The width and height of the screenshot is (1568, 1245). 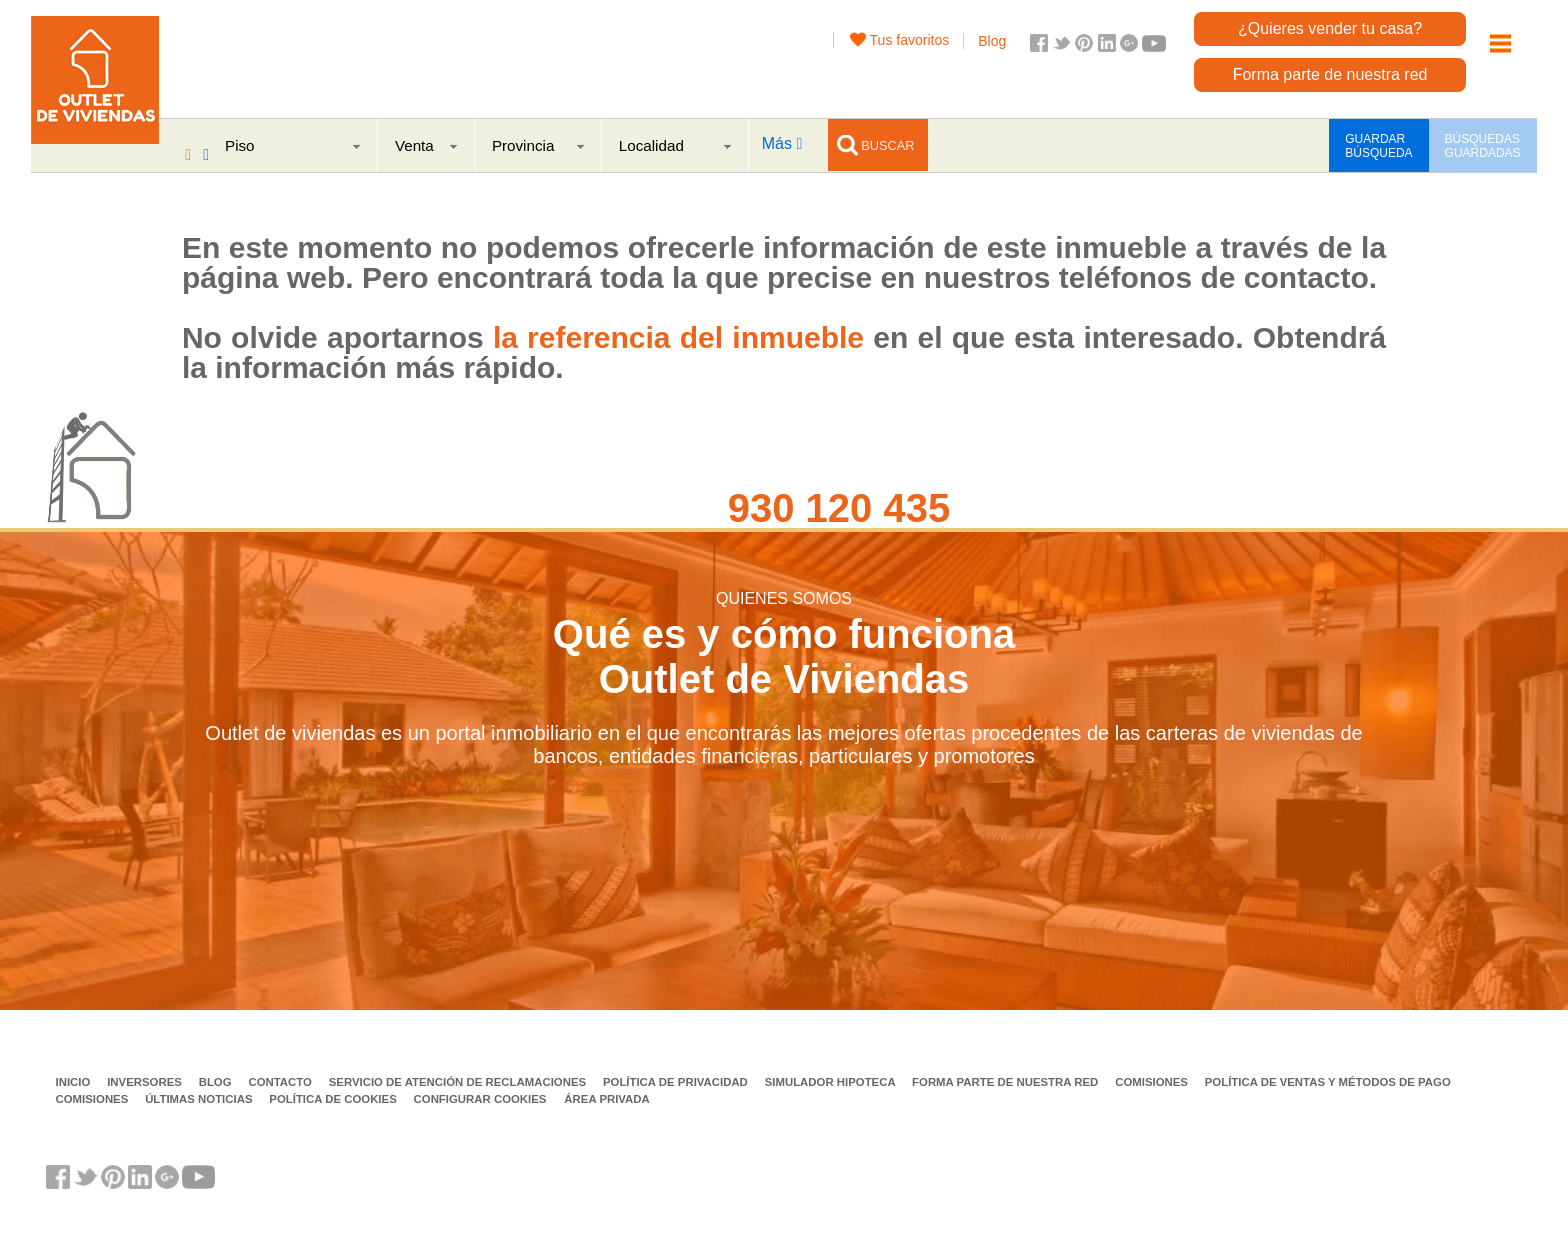 I want to click on BÚSQUEDAS GUARDADAS, so click(x=1483, y=146).